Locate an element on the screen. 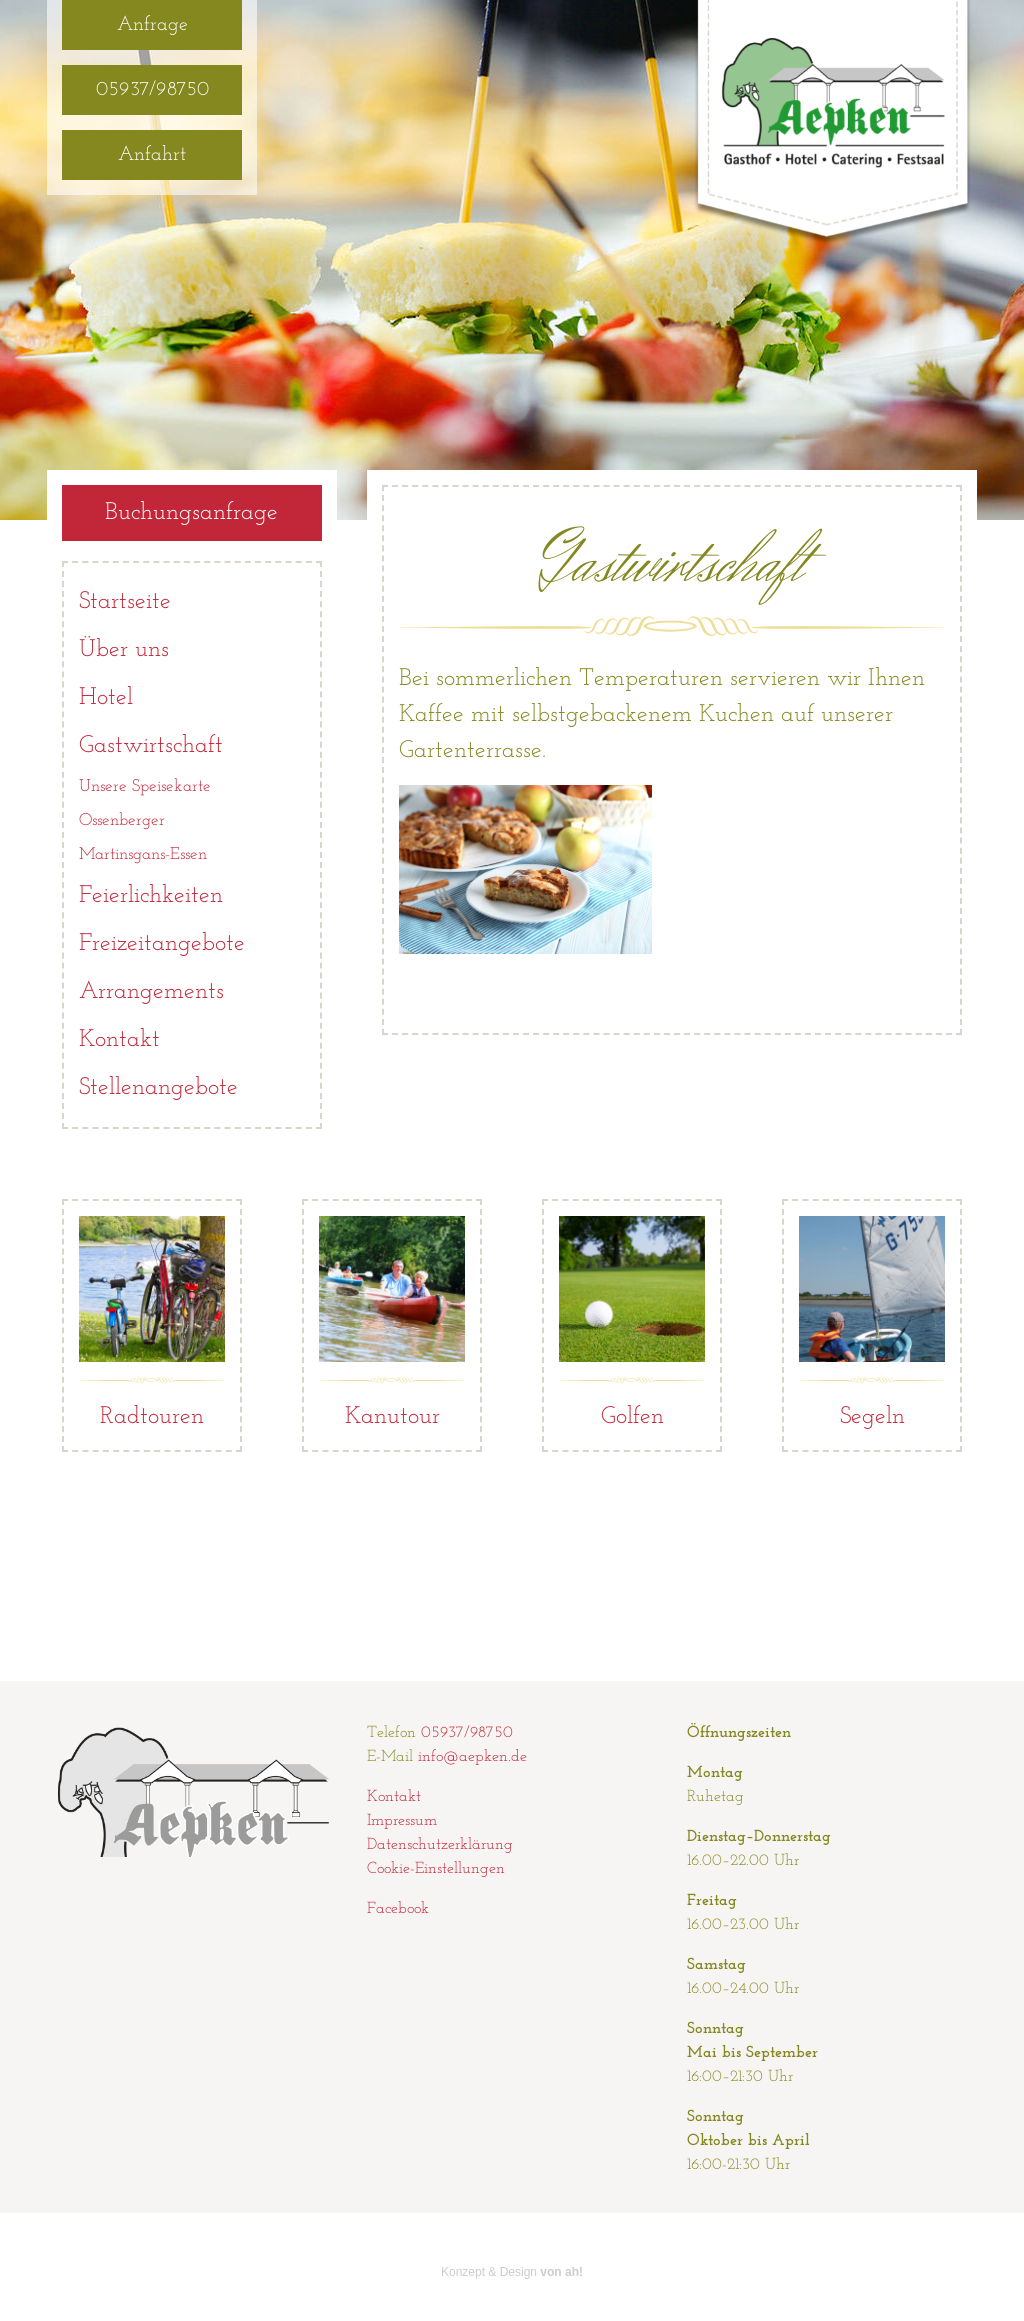 The height and width of the screenshot is (2321, 1024). Ossenberger is located at coordinates (122, 820).